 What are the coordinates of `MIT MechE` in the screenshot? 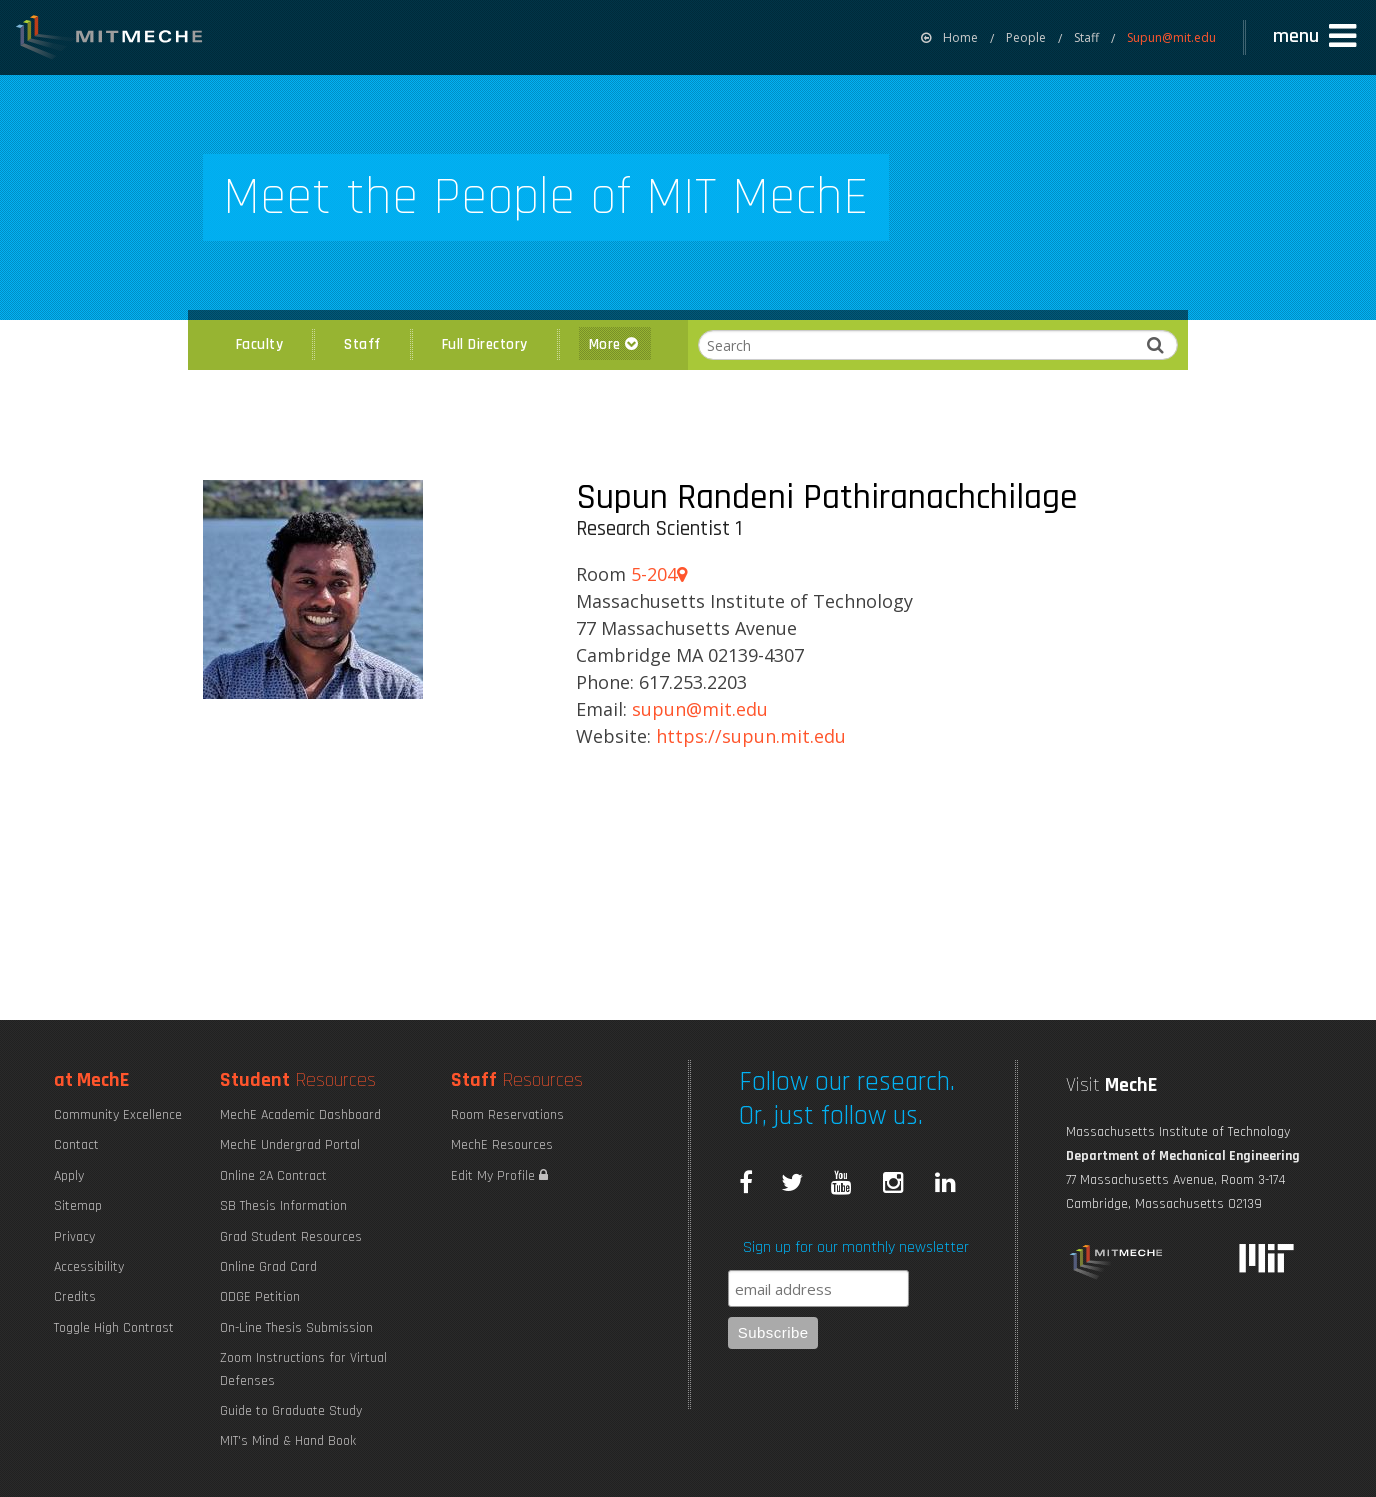 It's located at (110, 40).